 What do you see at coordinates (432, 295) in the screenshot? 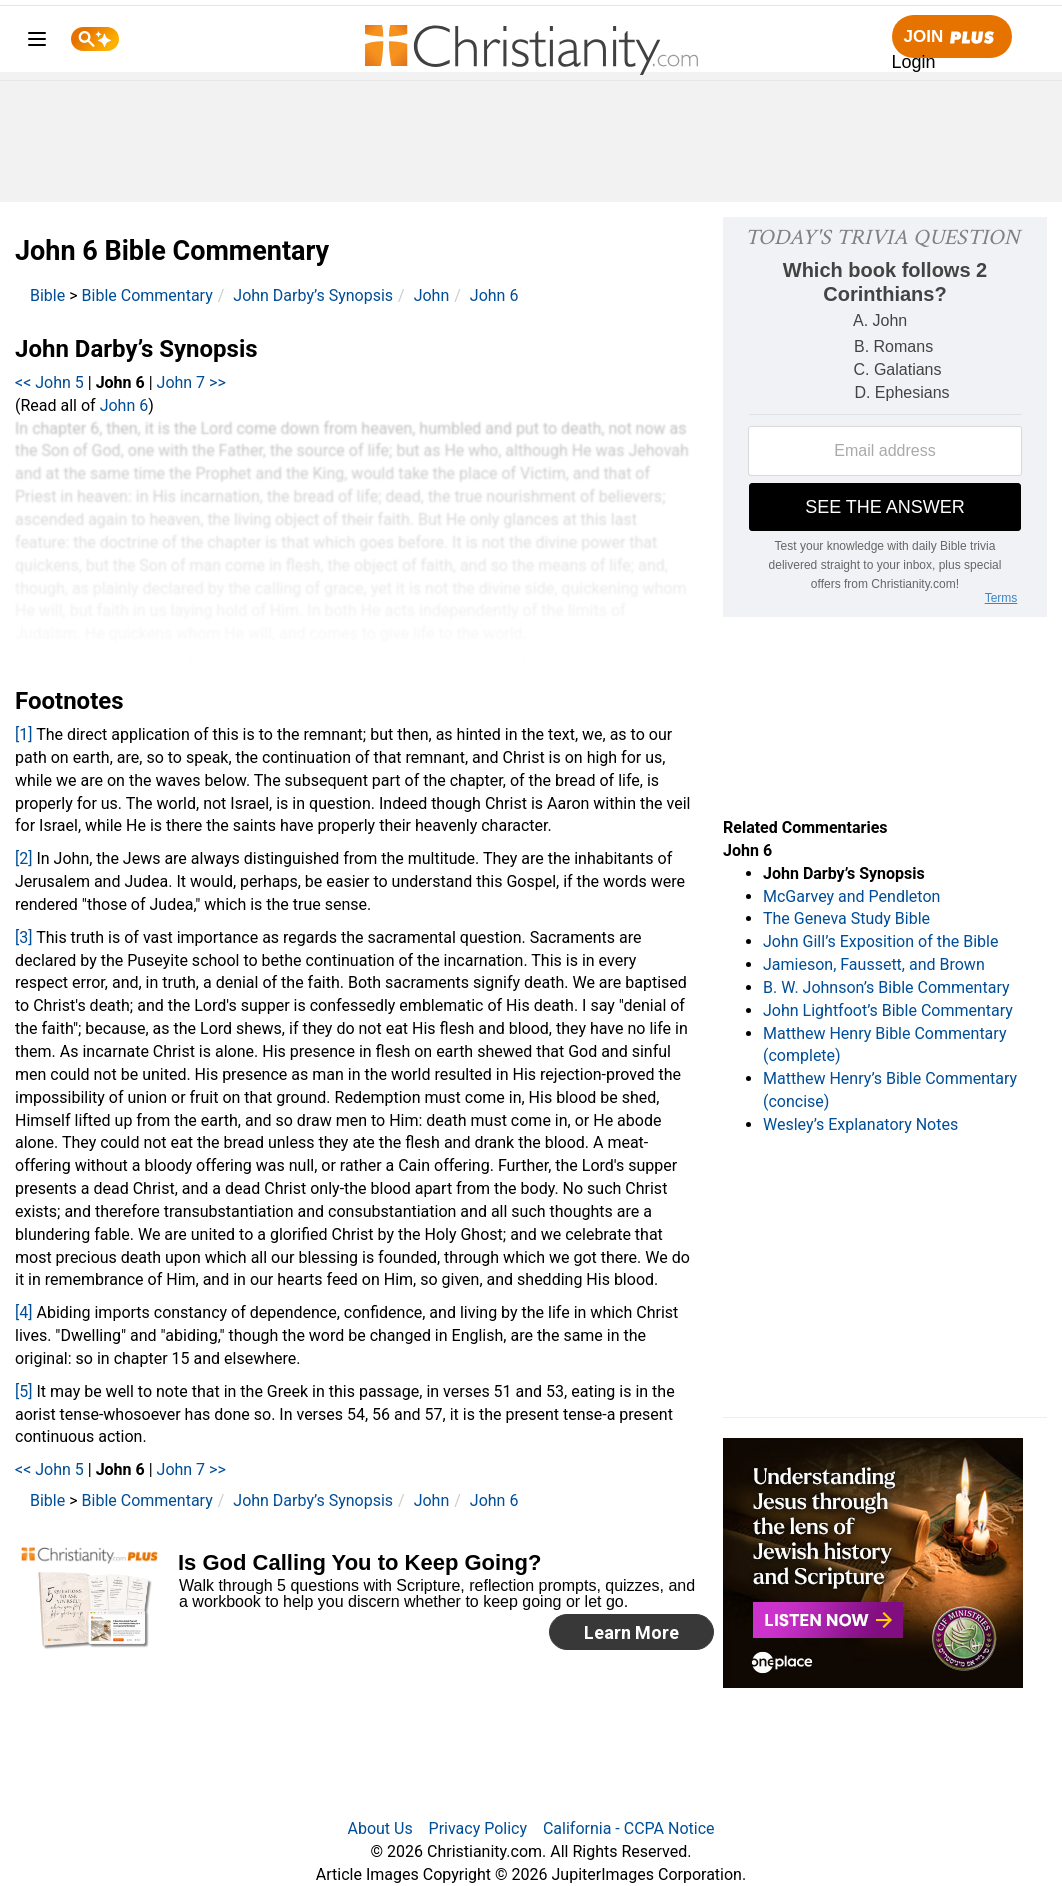
I see `John` at bounding box center [432, 295].